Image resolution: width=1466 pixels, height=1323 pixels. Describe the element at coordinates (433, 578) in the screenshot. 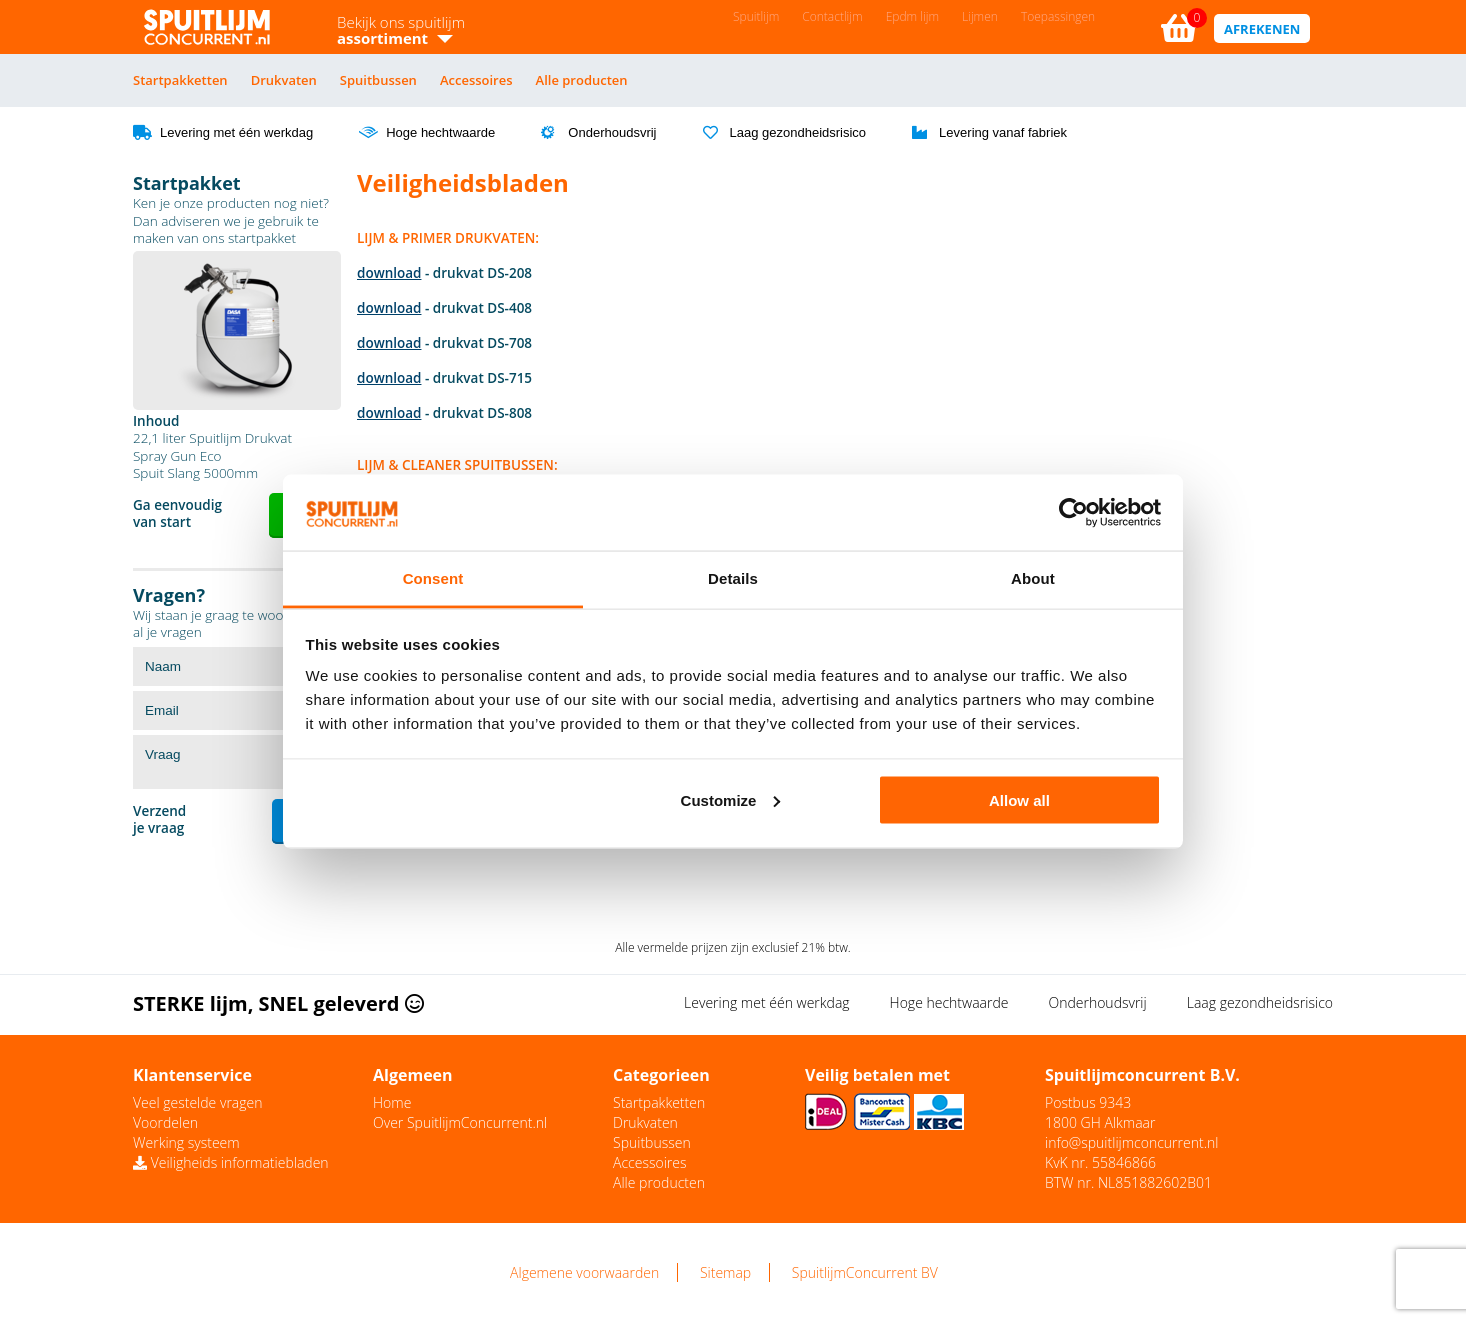

I see `Consent [tab]` at that location.